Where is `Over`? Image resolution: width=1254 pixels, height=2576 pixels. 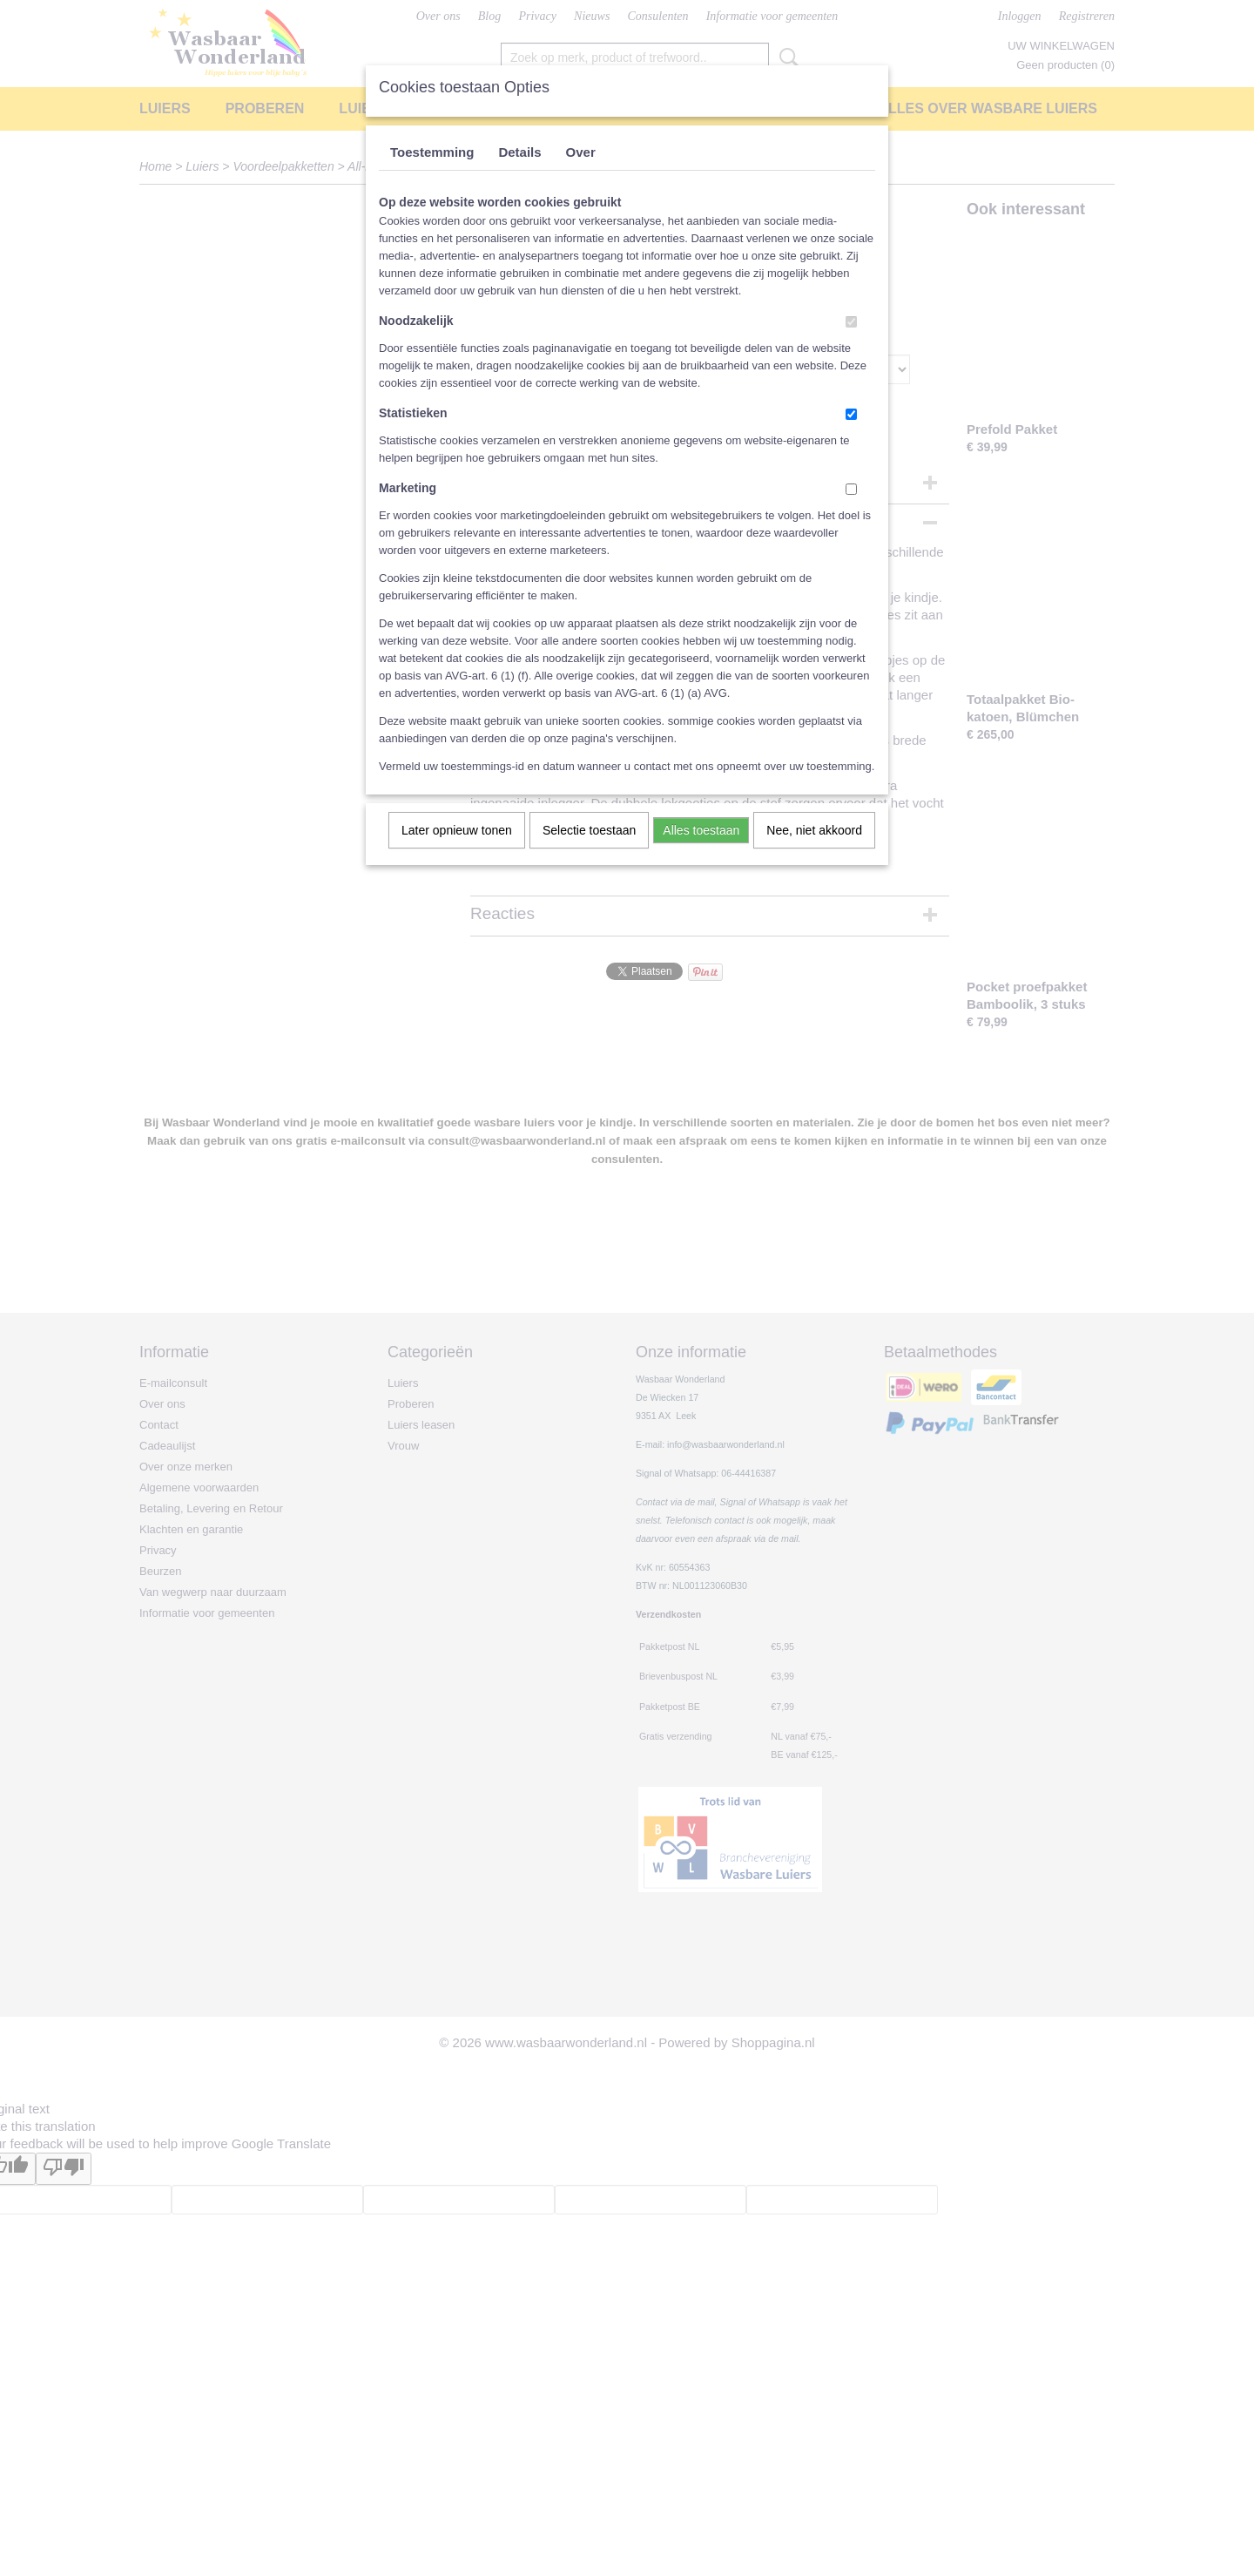
Over is located at coordinates (581, 152).